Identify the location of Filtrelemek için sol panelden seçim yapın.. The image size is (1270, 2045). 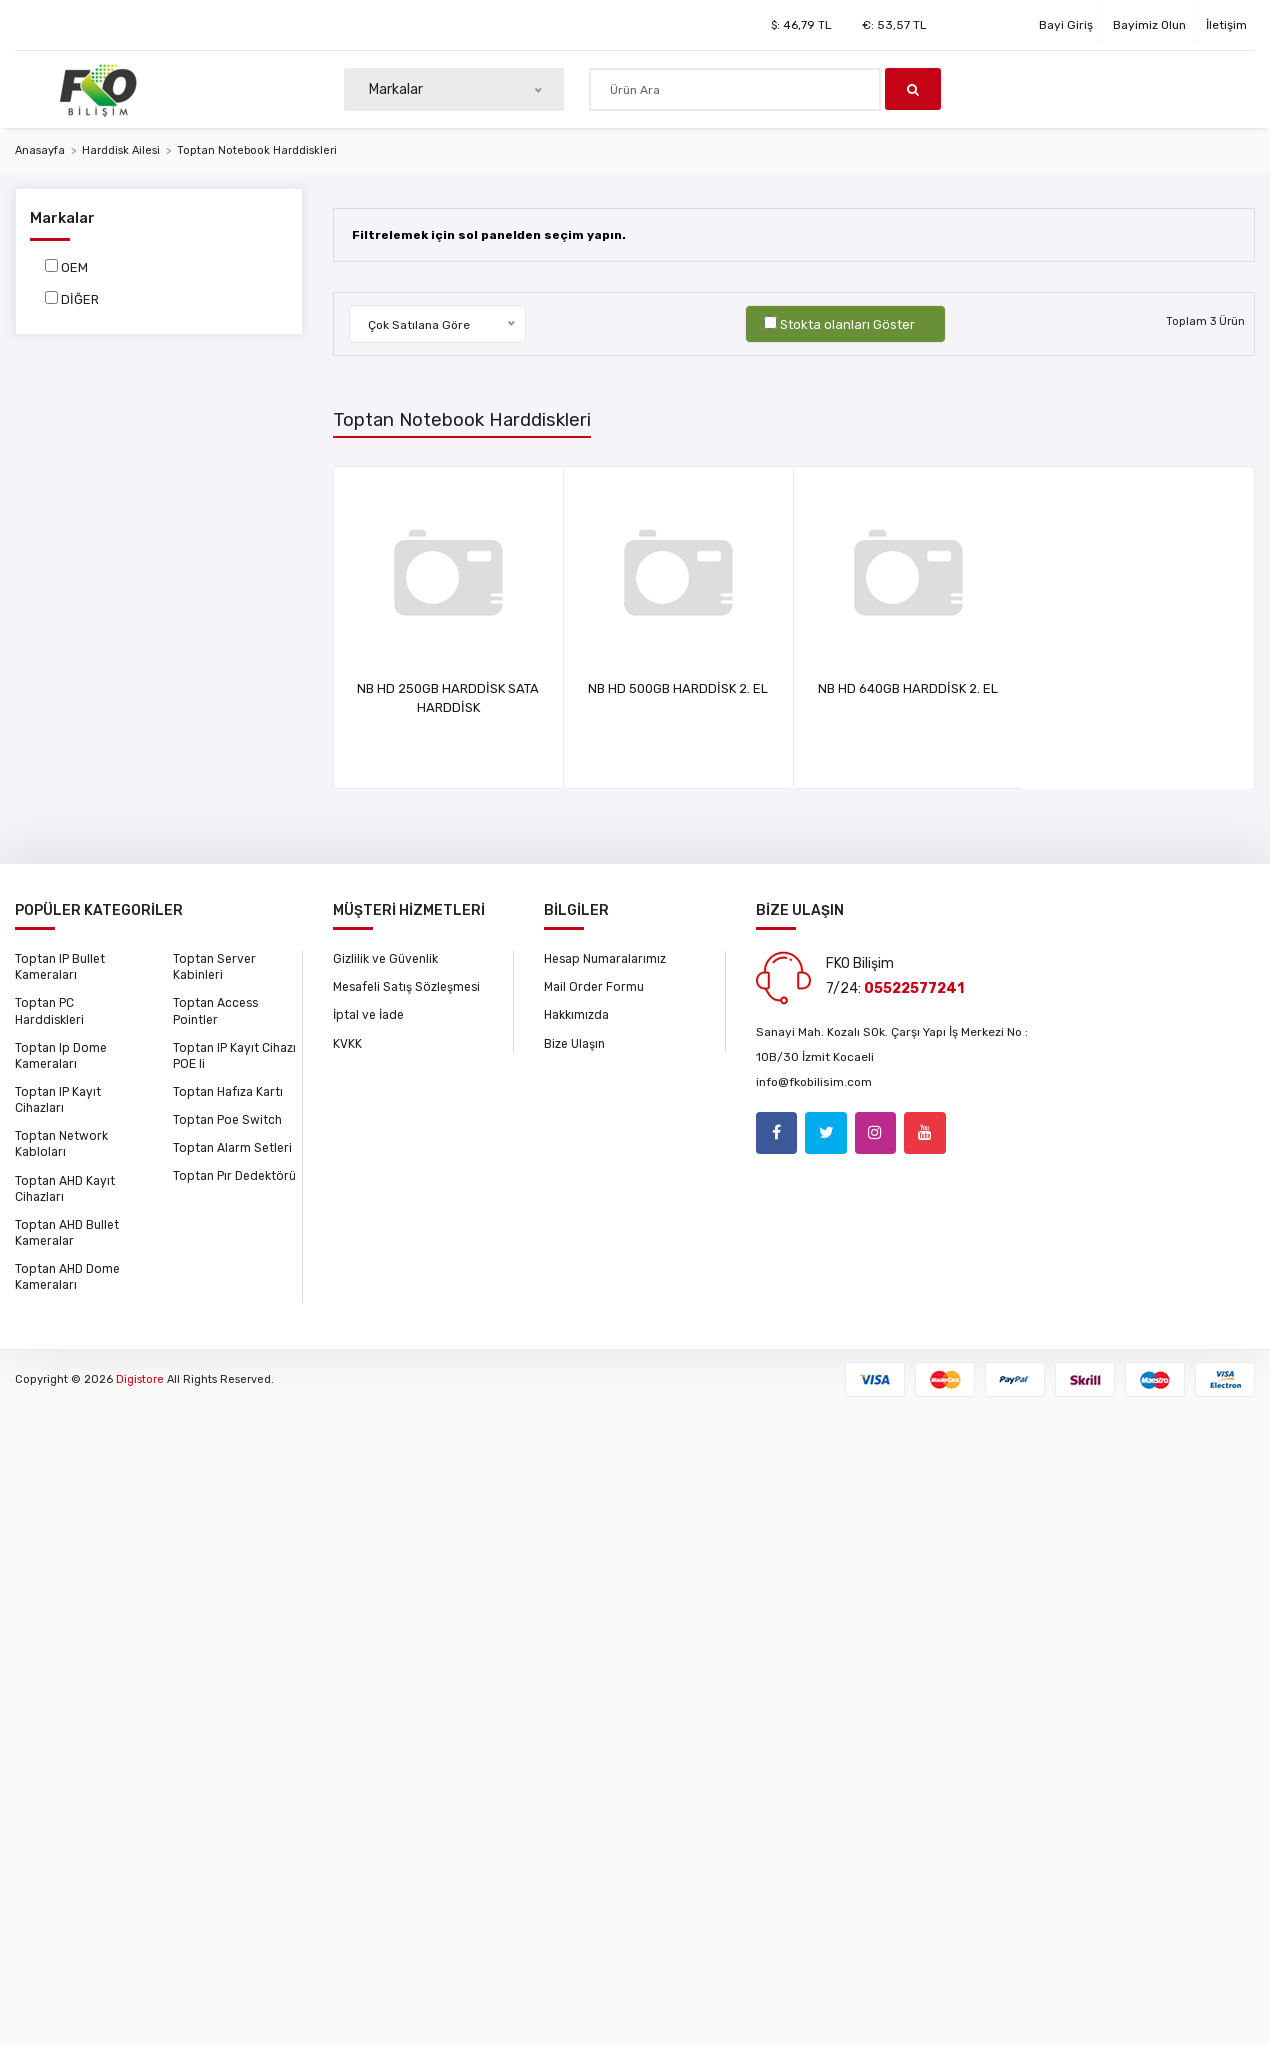
(491, 235).